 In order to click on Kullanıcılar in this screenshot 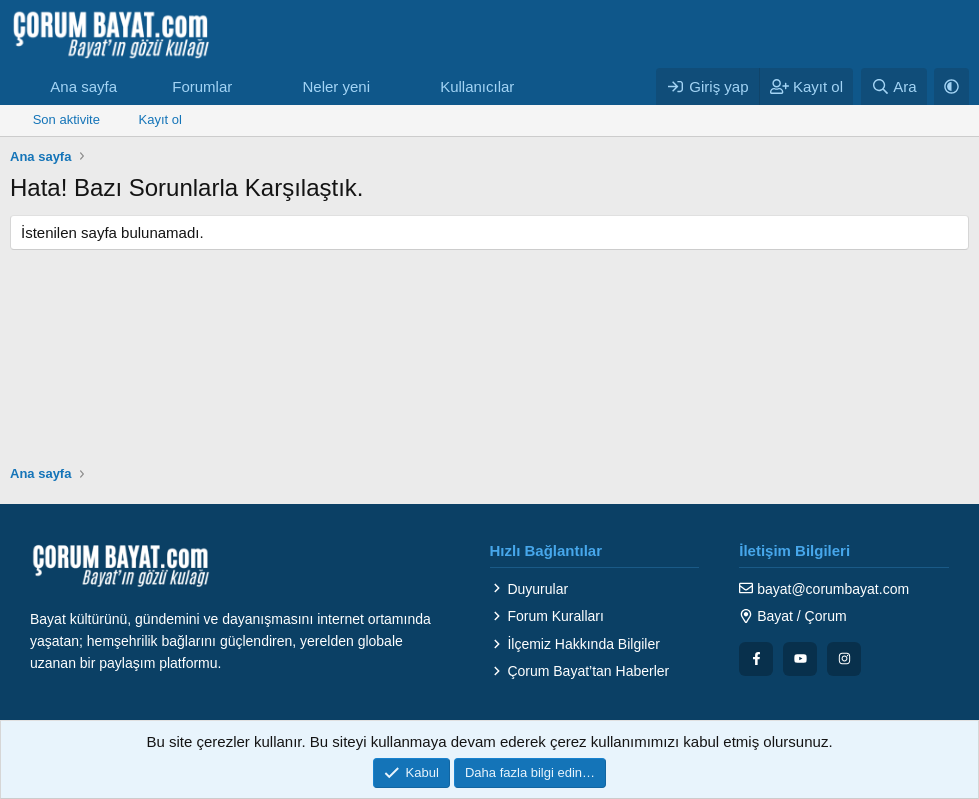, I will do `click(477, 86)`.